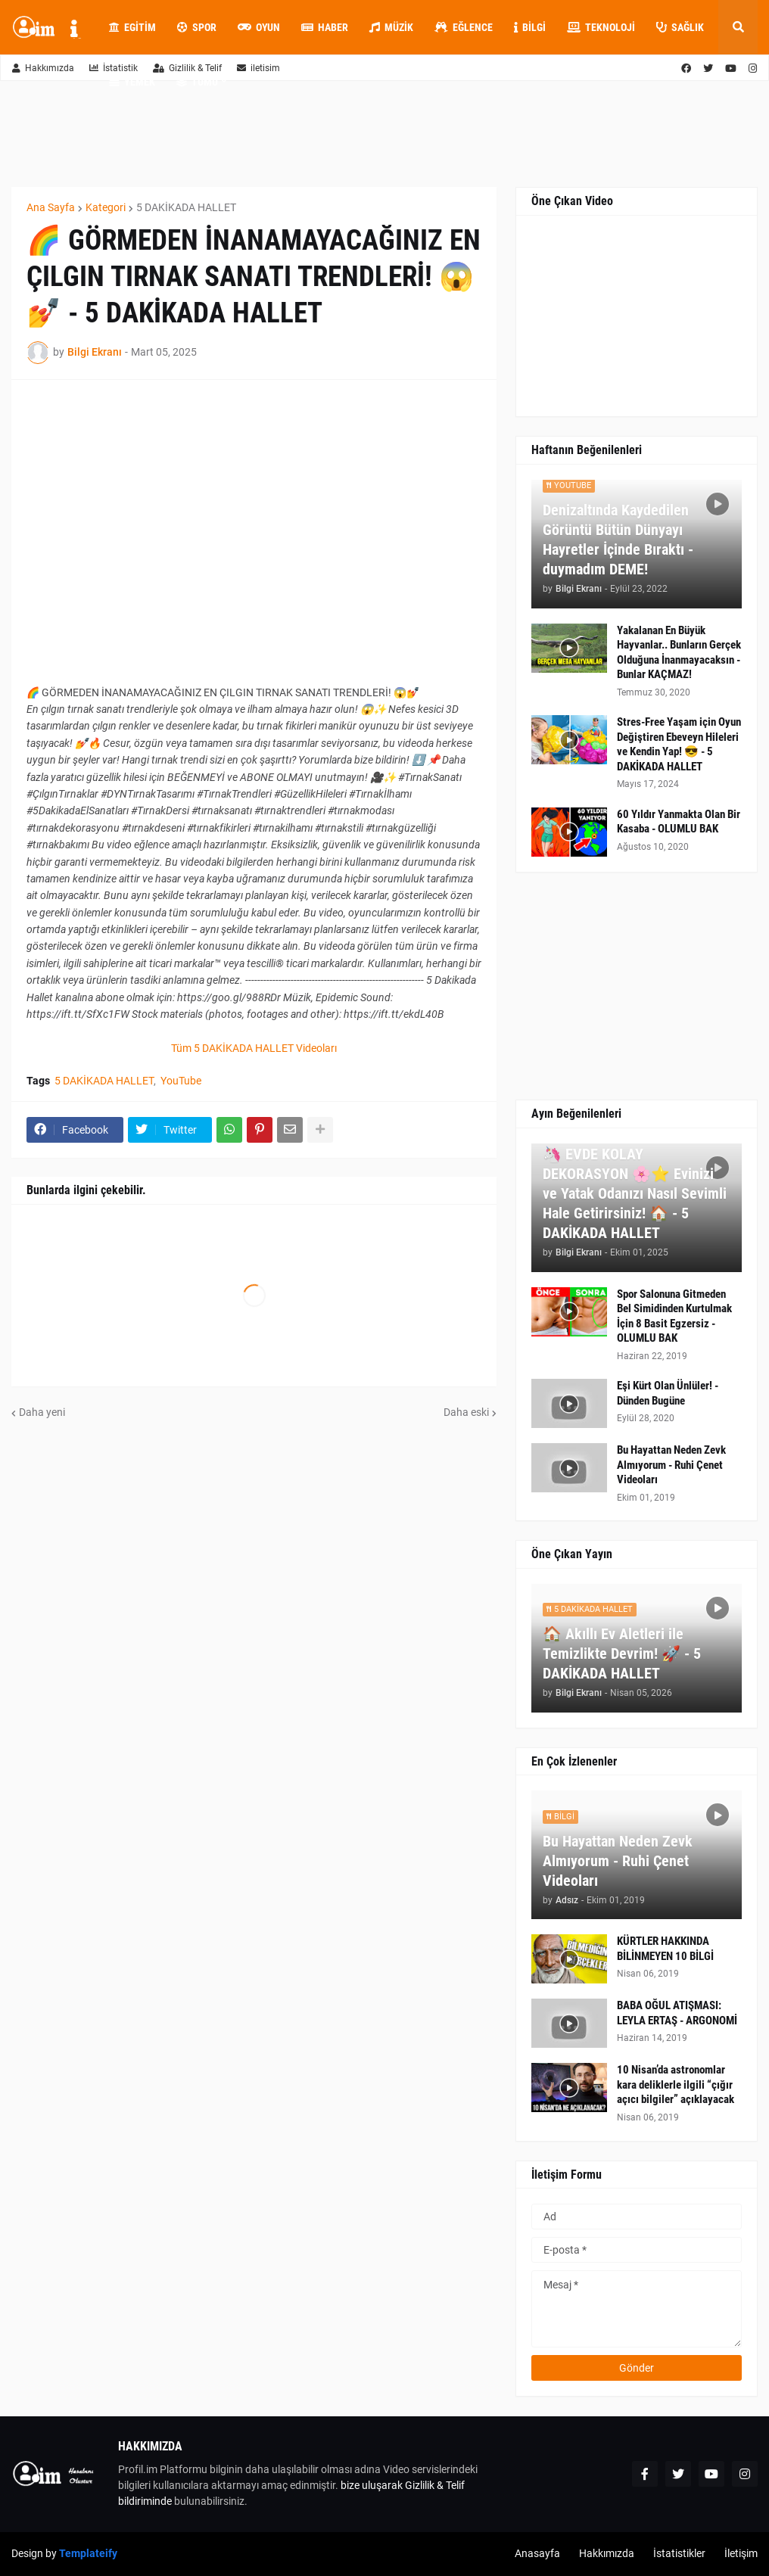 This screenshot has width=769, height=2576. What do you see at coordinates (680, 27) in the screenshot?
I see `Sağlık [menuitem]` at bounding box center [680, 27].